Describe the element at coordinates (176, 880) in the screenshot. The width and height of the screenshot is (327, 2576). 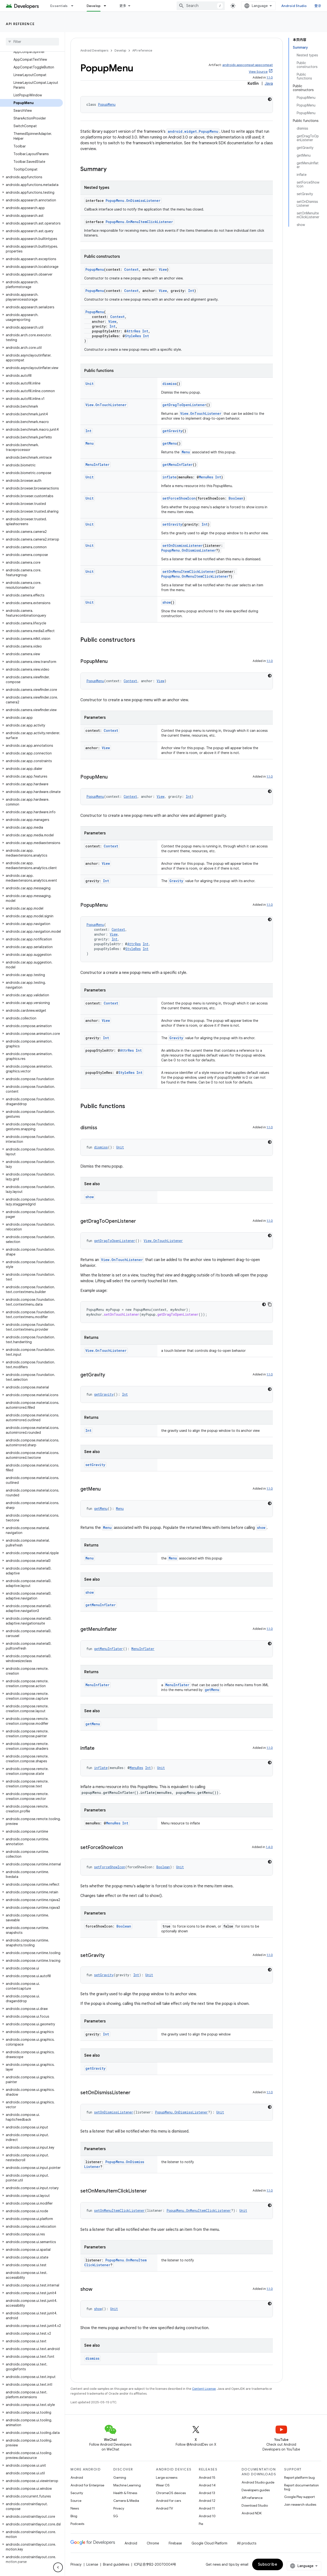
I see `Gravity` at that location.